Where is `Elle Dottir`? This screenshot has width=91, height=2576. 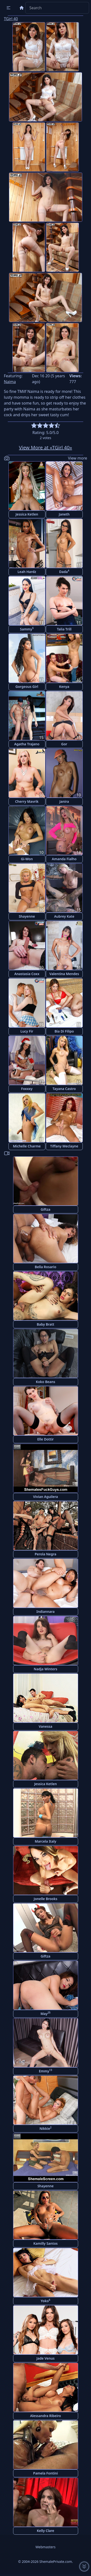 Elle Dottir is located at coordinates (45, 1439).